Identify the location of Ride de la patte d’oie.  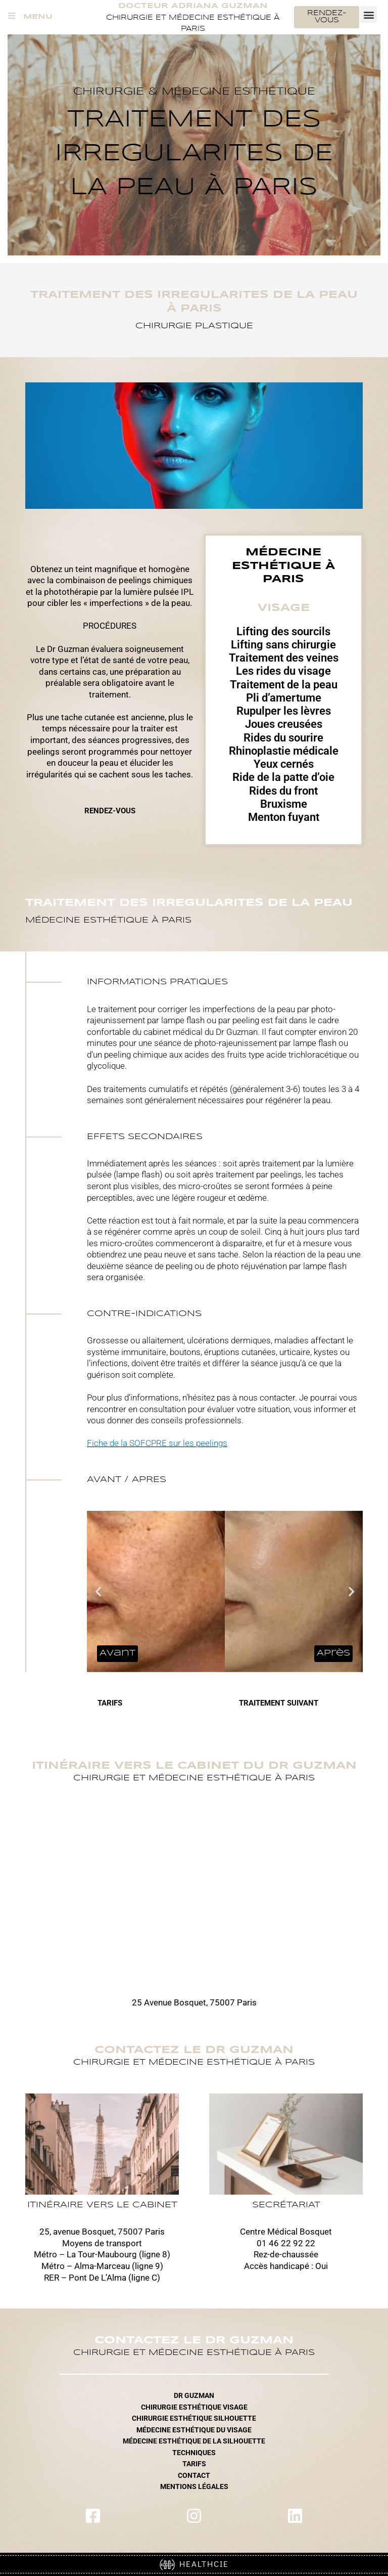
(283, 777).